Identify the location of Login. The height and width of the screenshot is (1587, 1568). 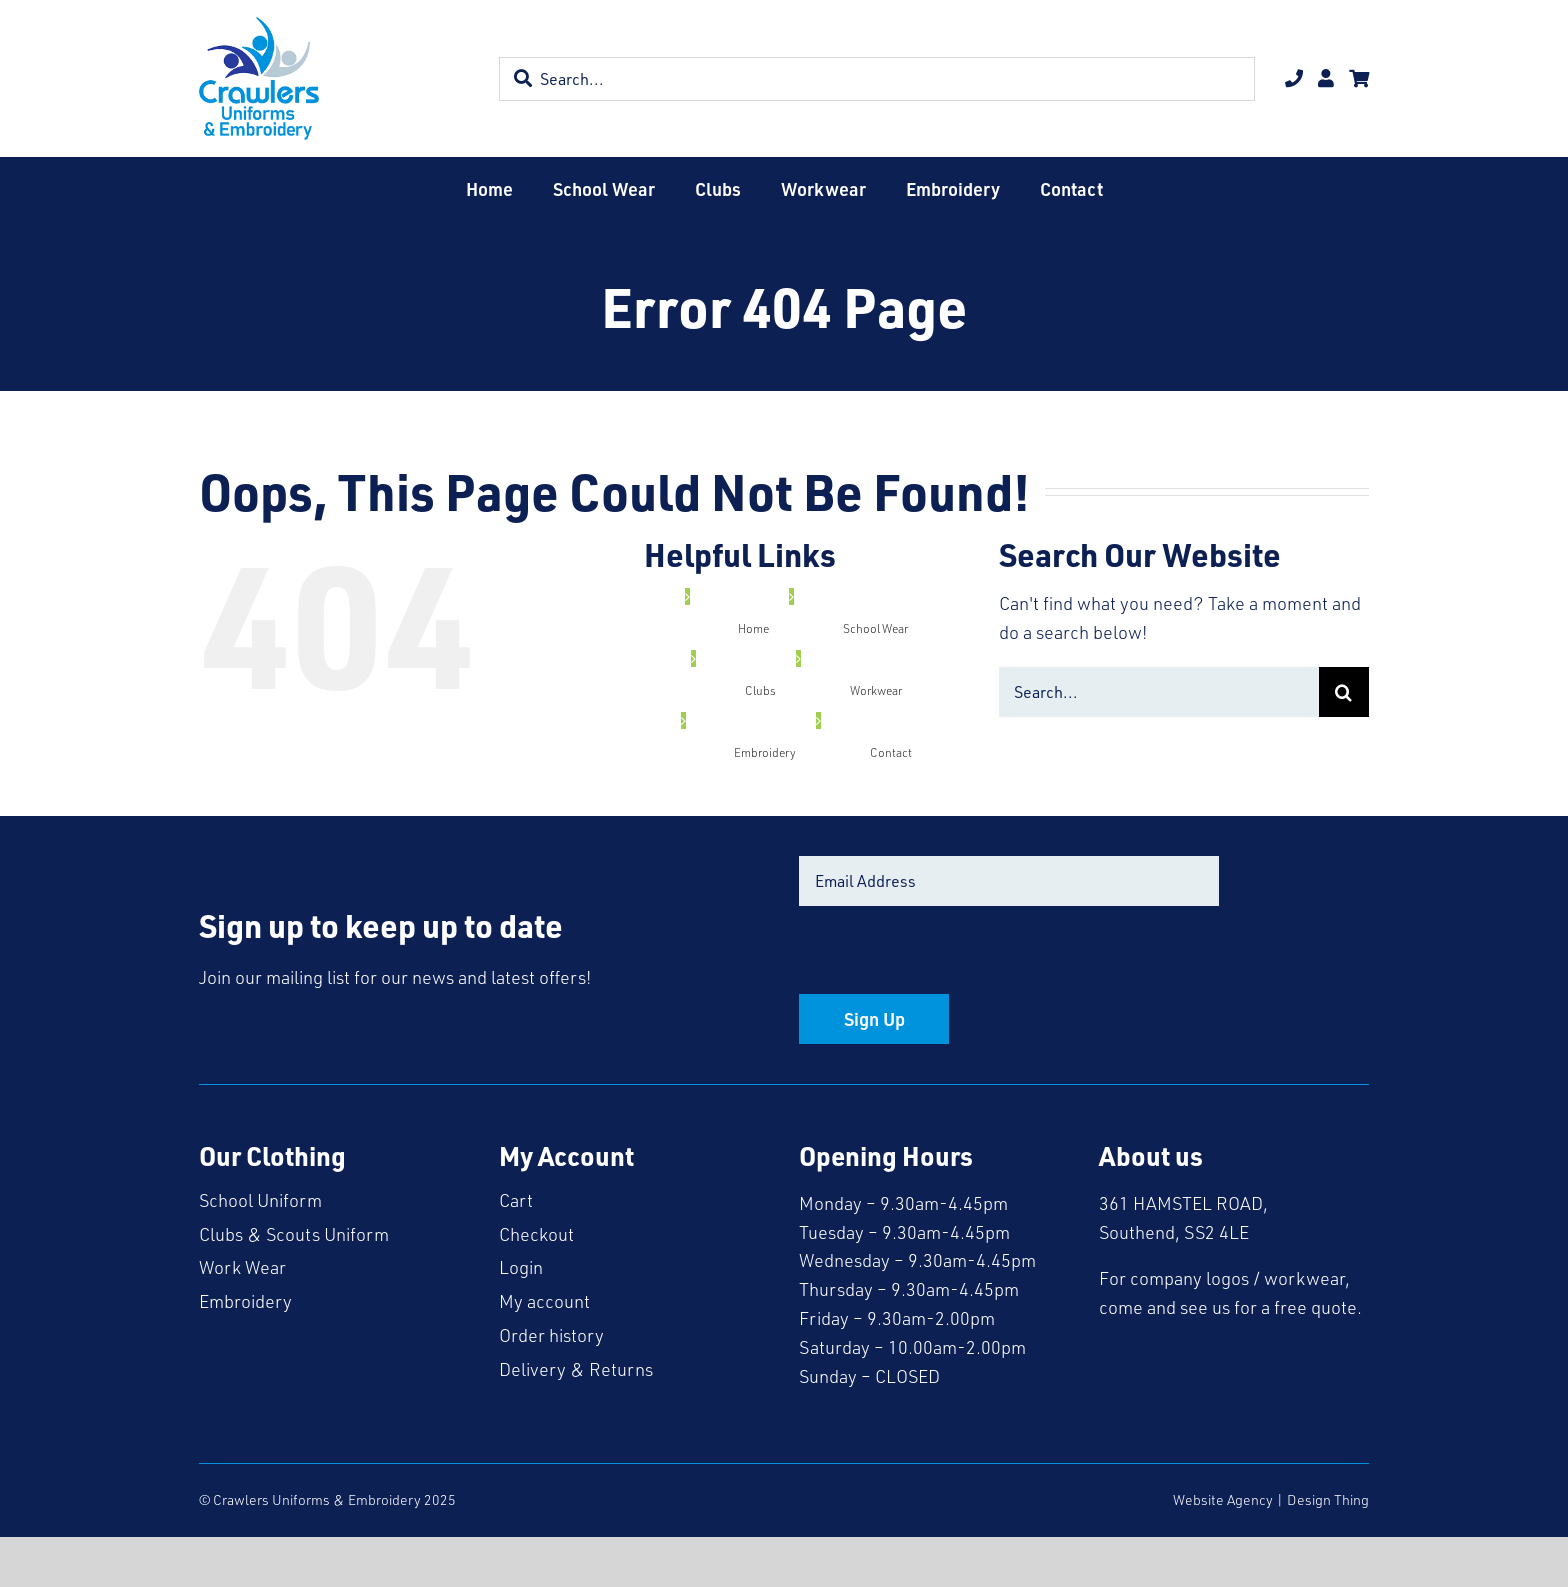
(521, 1267).